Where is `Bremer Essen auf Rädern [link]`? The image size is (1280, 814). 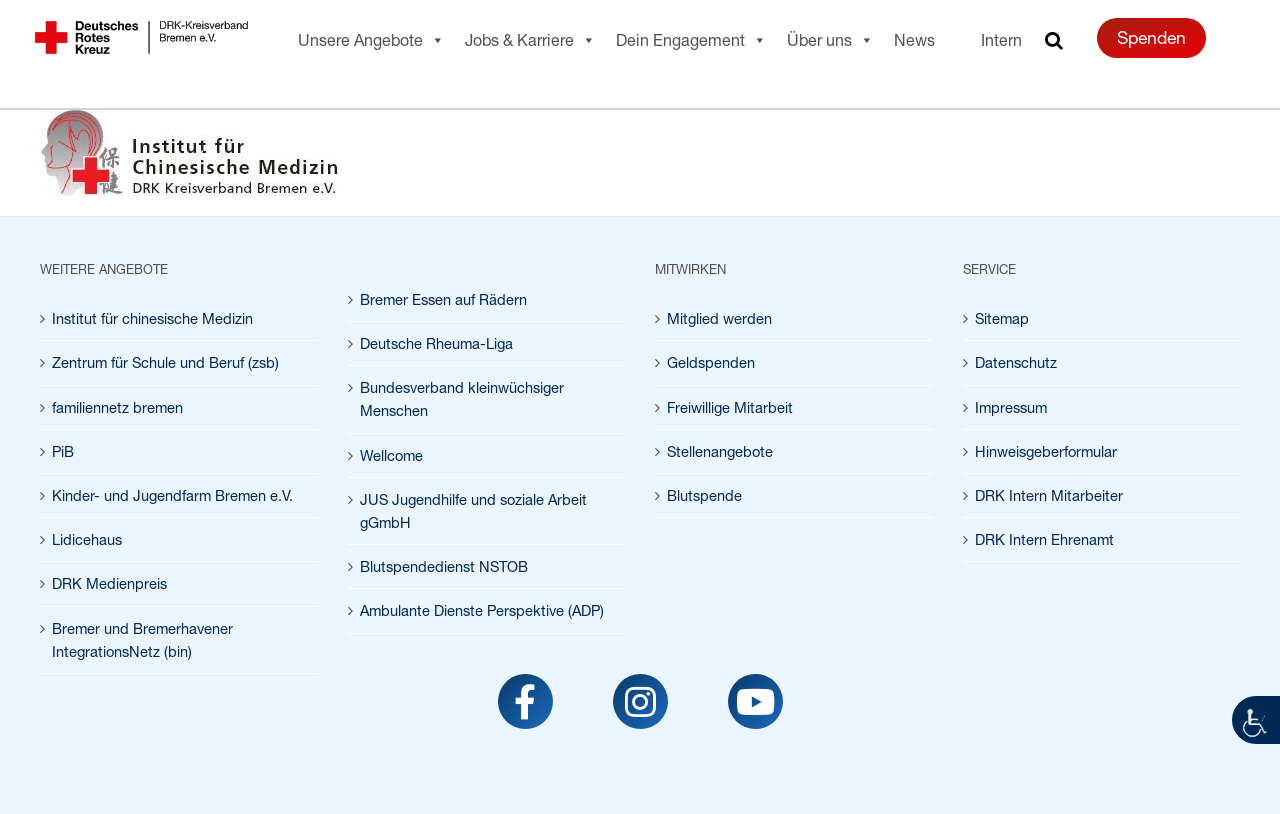
Bremer Essen auf Rädern [link] is located at coordinates (443, 299).